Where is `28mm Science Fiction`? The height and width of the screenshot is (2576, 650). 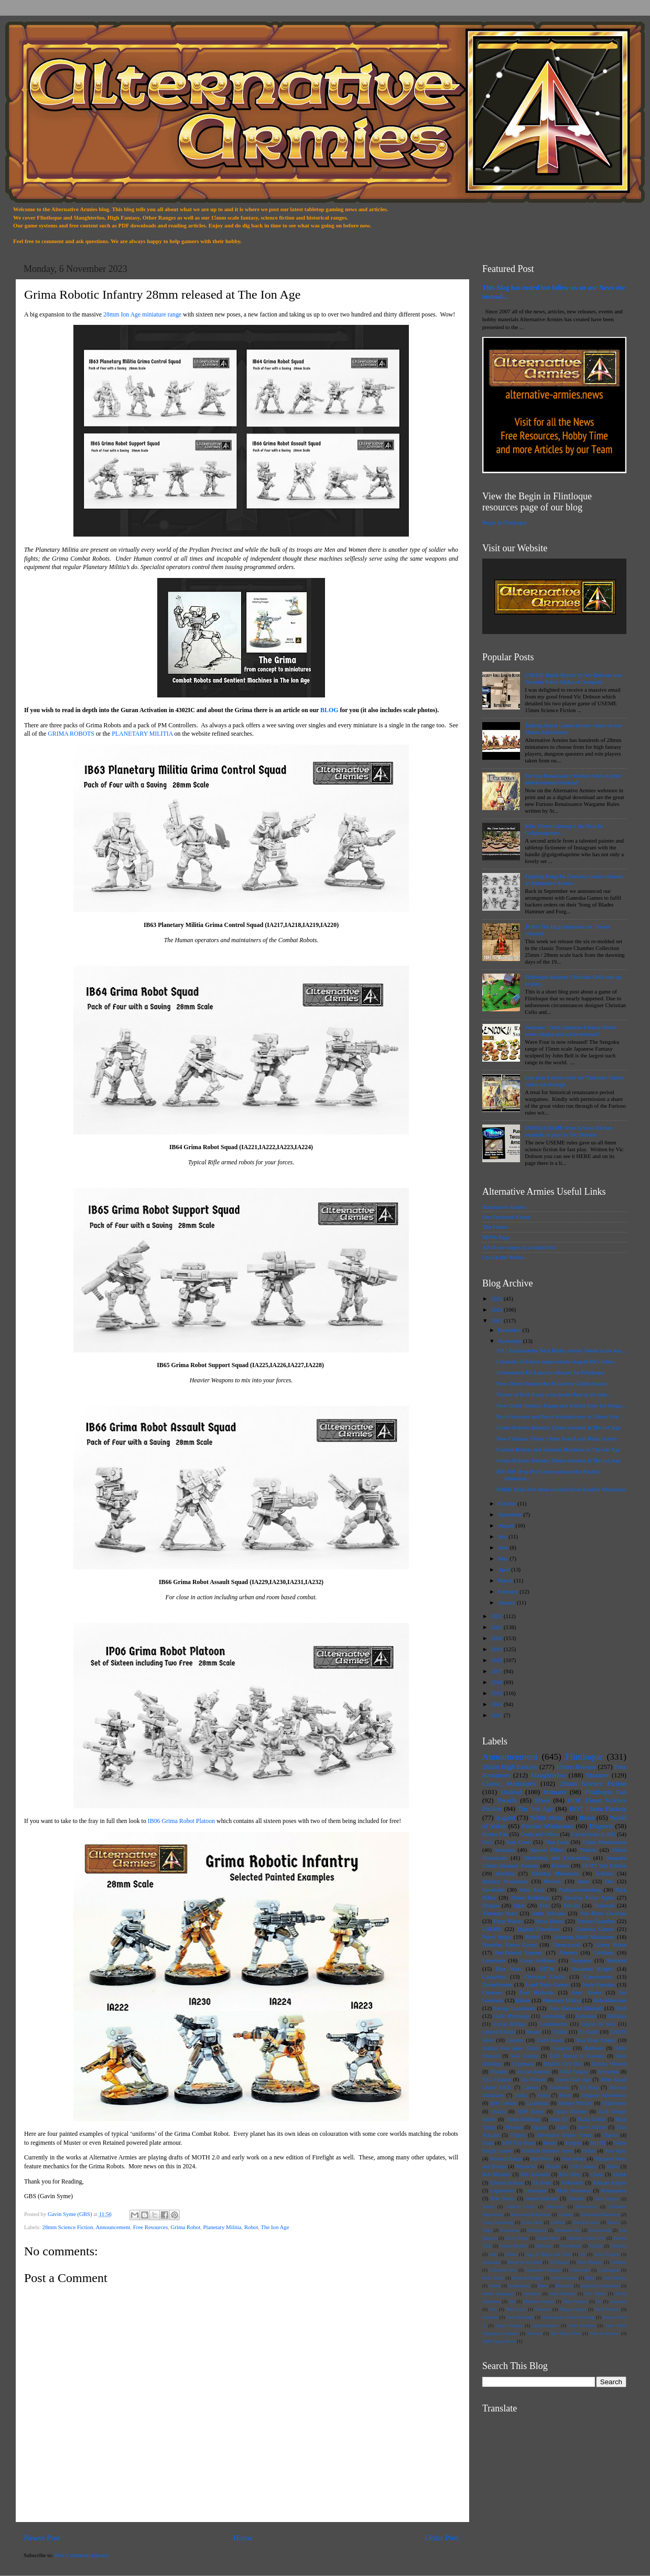
28mm Science Fiction is located at coordinates (67, 2227).